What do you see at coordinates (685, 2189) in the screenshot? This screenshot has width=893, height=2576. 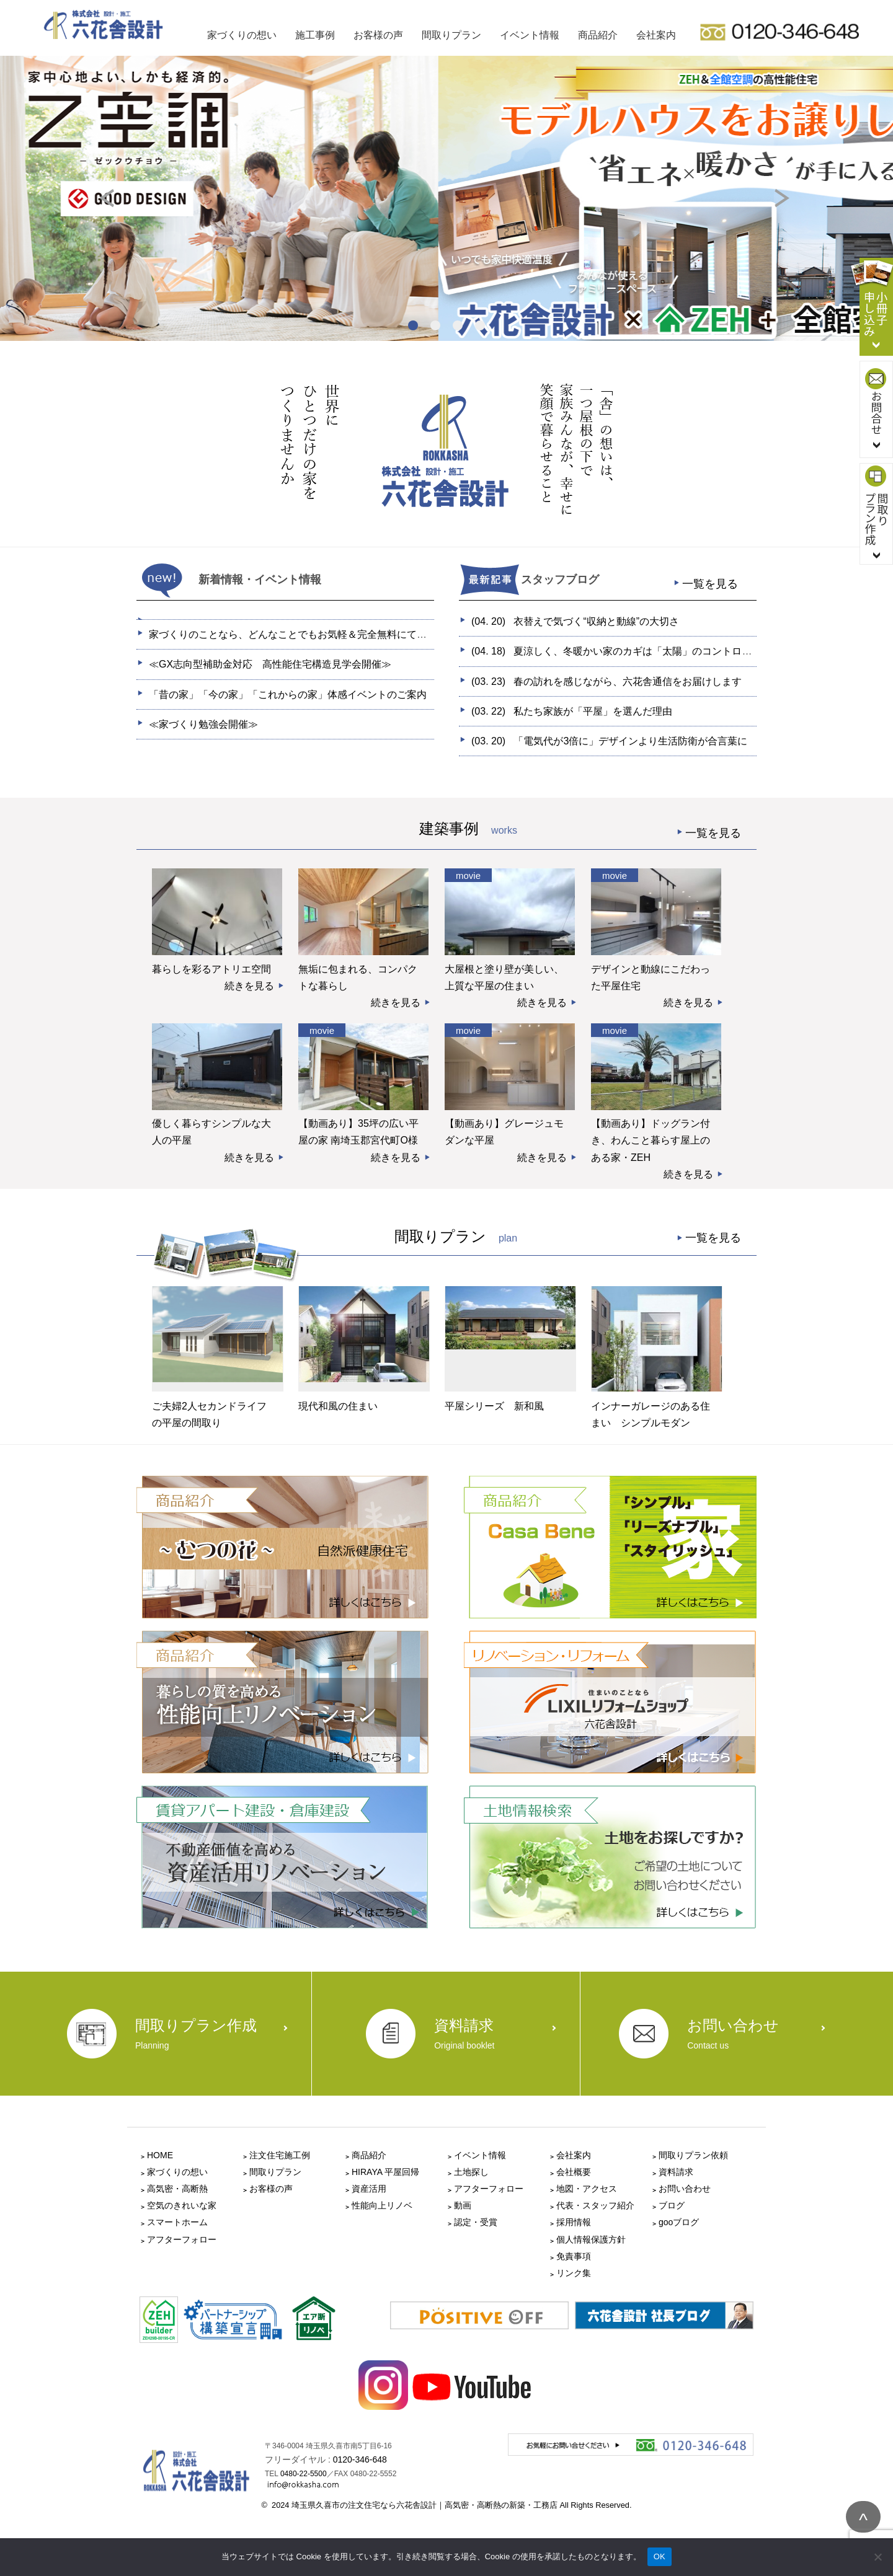 I see `お問い合わせ` at bounding box center [685, 2189].